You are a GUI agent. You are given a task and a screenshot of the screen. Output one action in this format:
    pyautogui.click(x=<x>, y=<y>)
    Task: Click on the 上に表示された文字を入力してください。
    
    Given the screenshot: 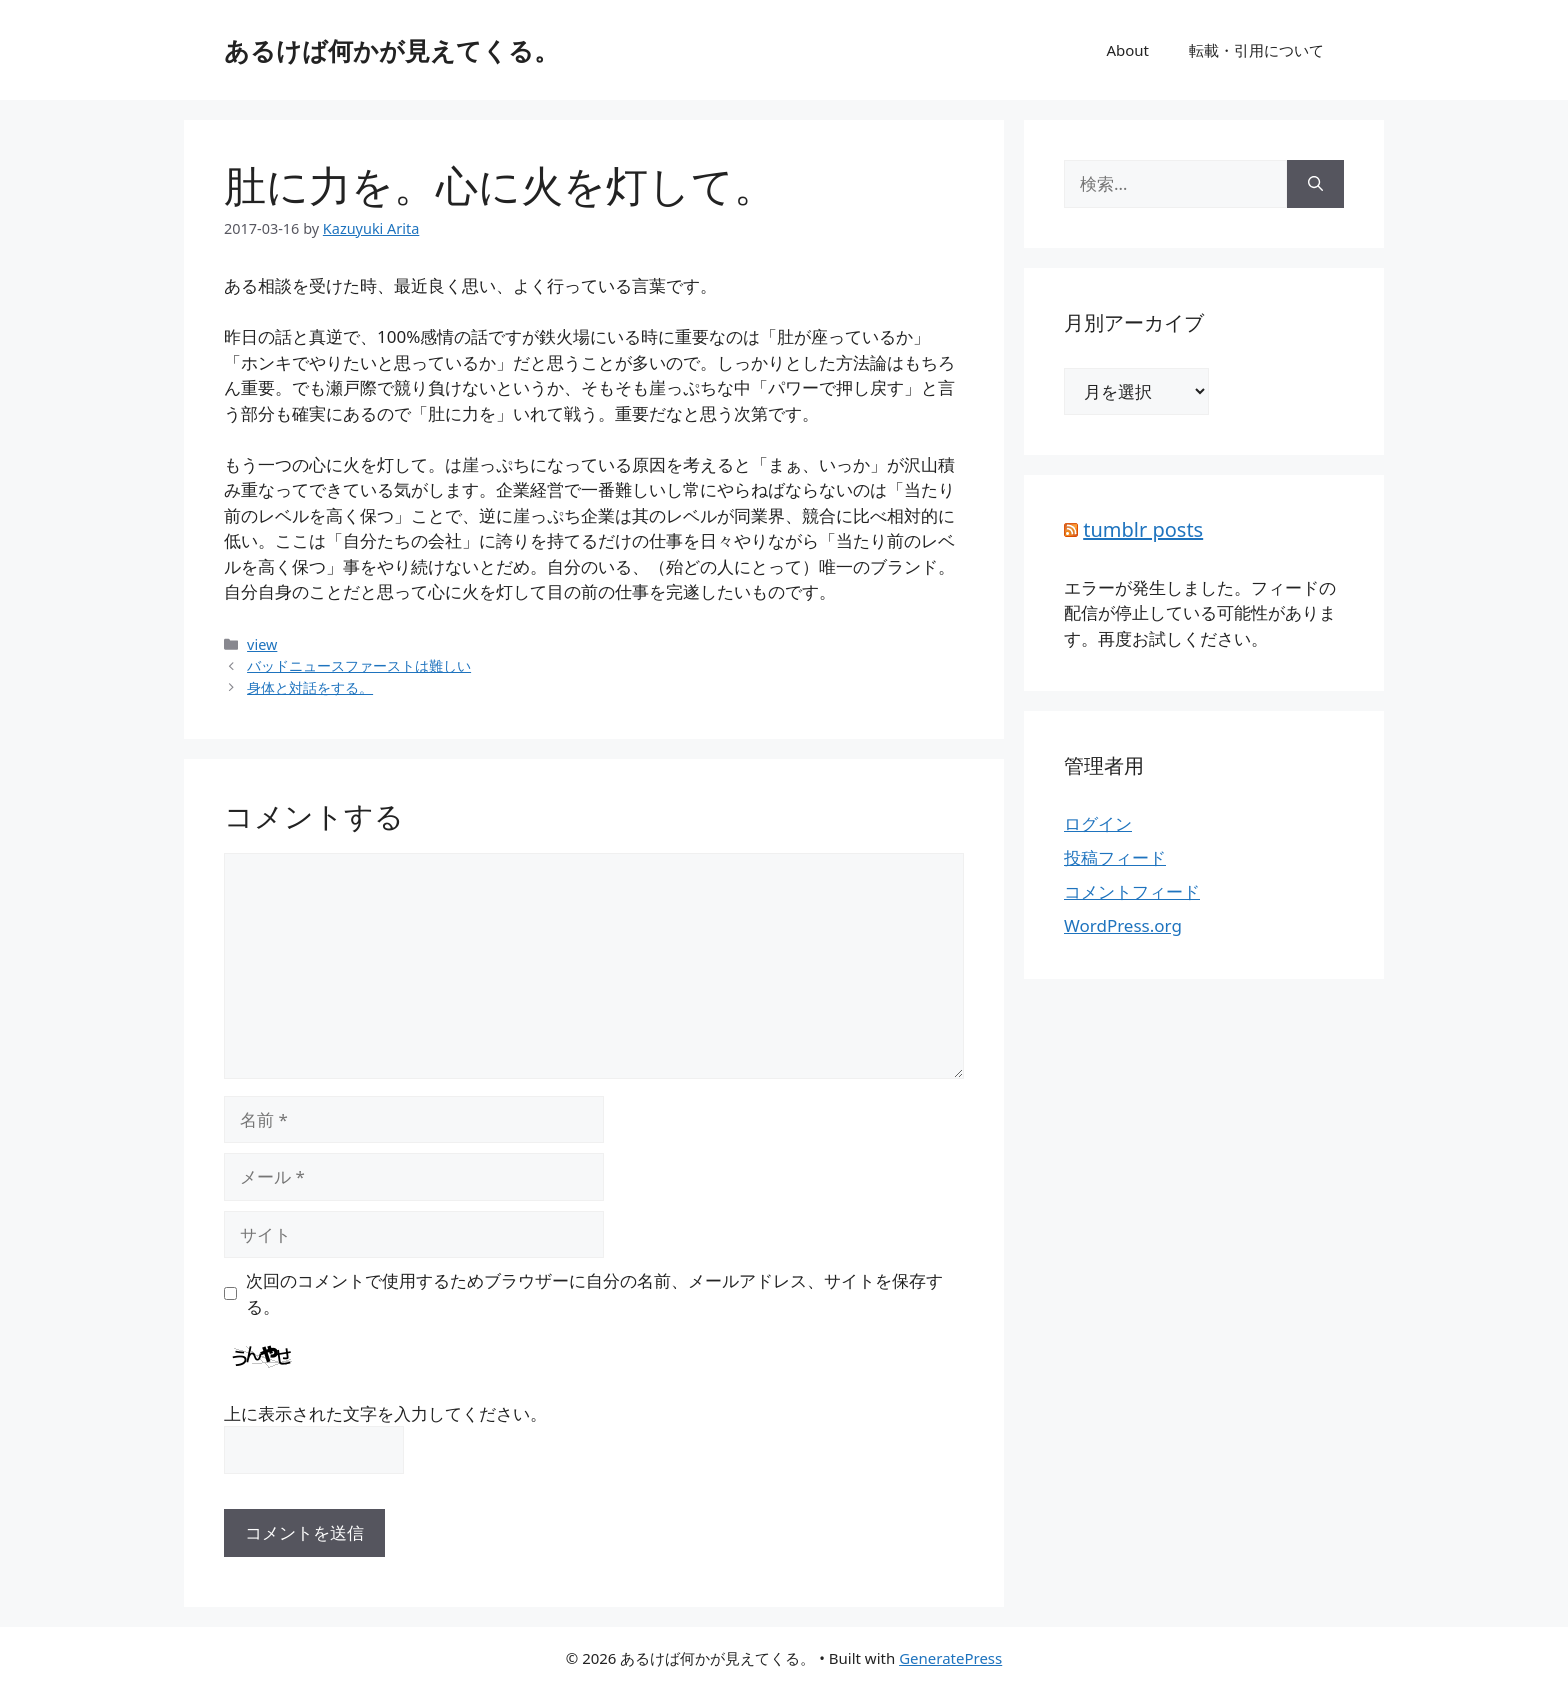 What is the action you would take?
    pyautogui.click(x=385, y=1413)
    